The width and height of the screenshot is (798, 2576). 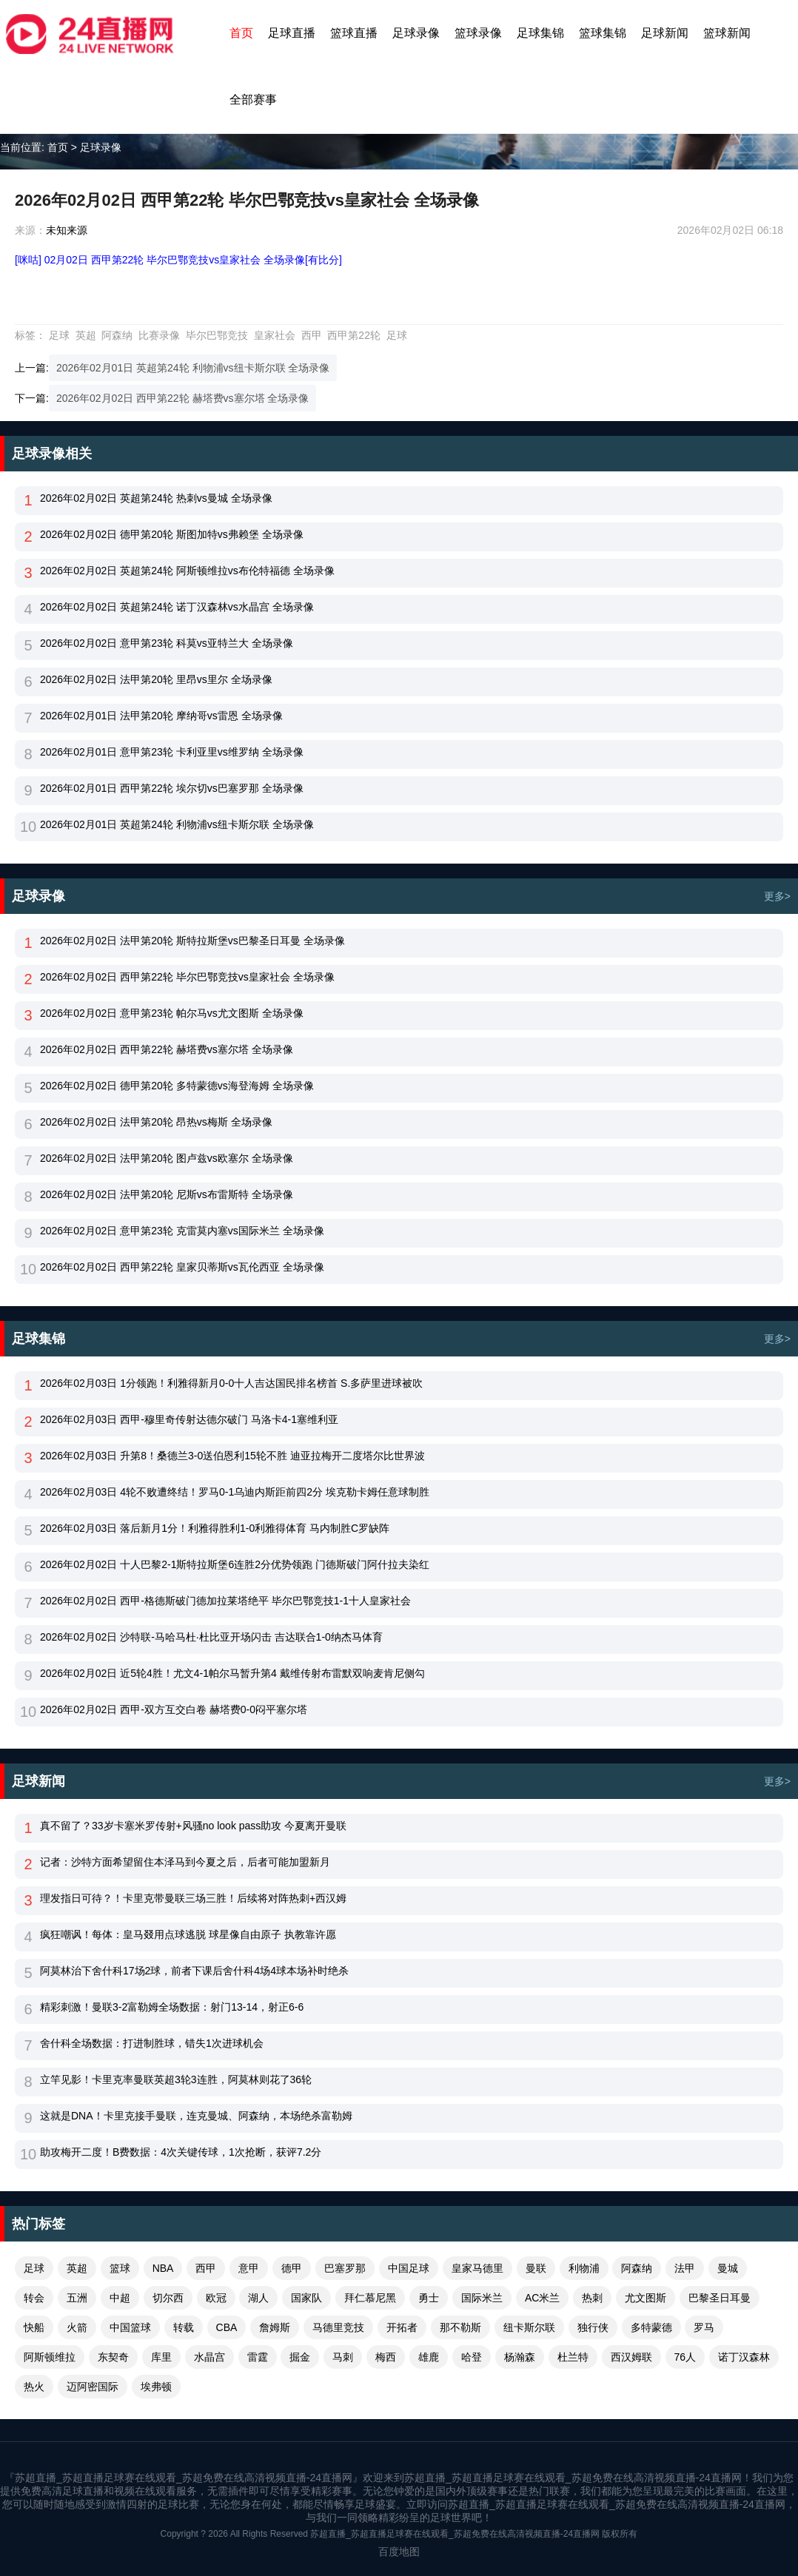 I want to click on 中国足球, so click(x=408, y=2268).